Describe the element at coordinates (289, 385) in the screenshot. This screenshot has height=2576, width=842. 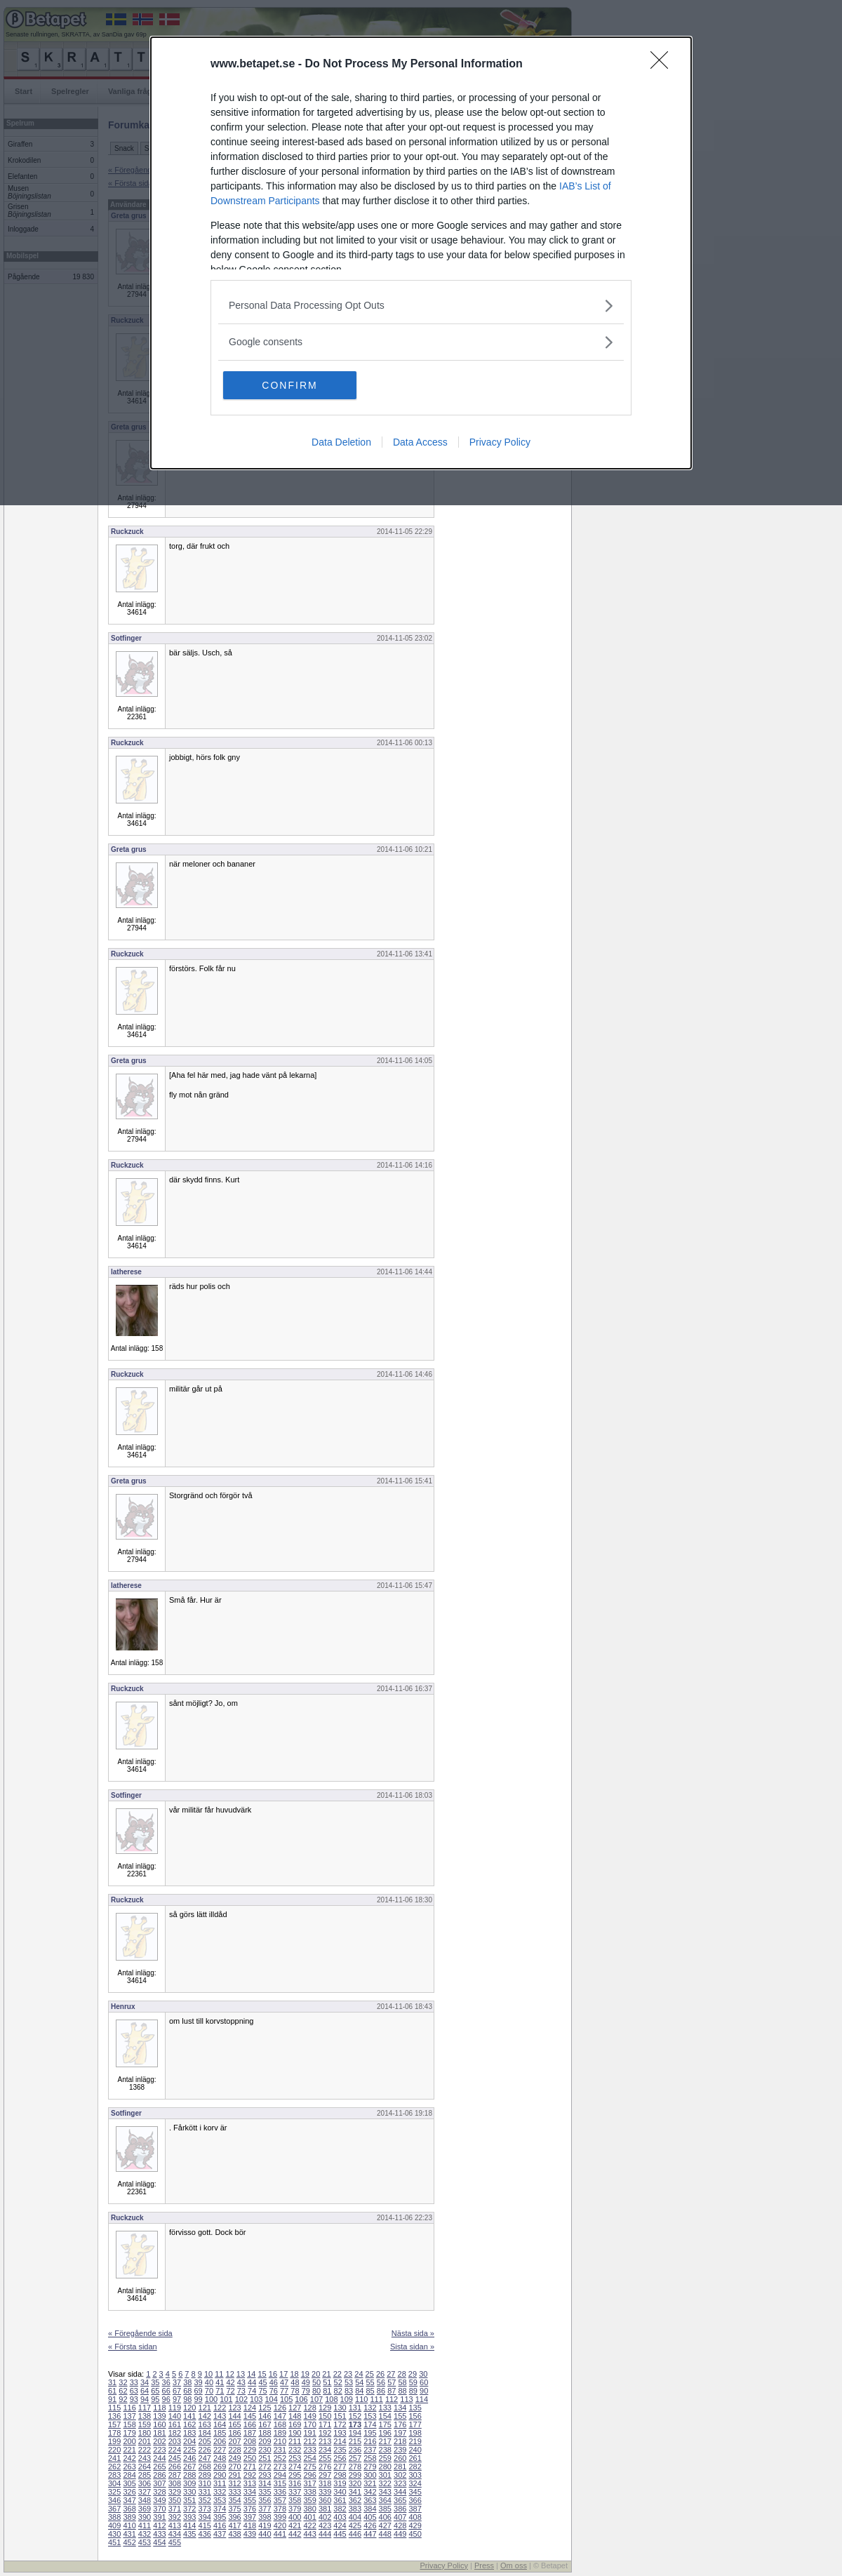
I see `CONFIRM` at that location.